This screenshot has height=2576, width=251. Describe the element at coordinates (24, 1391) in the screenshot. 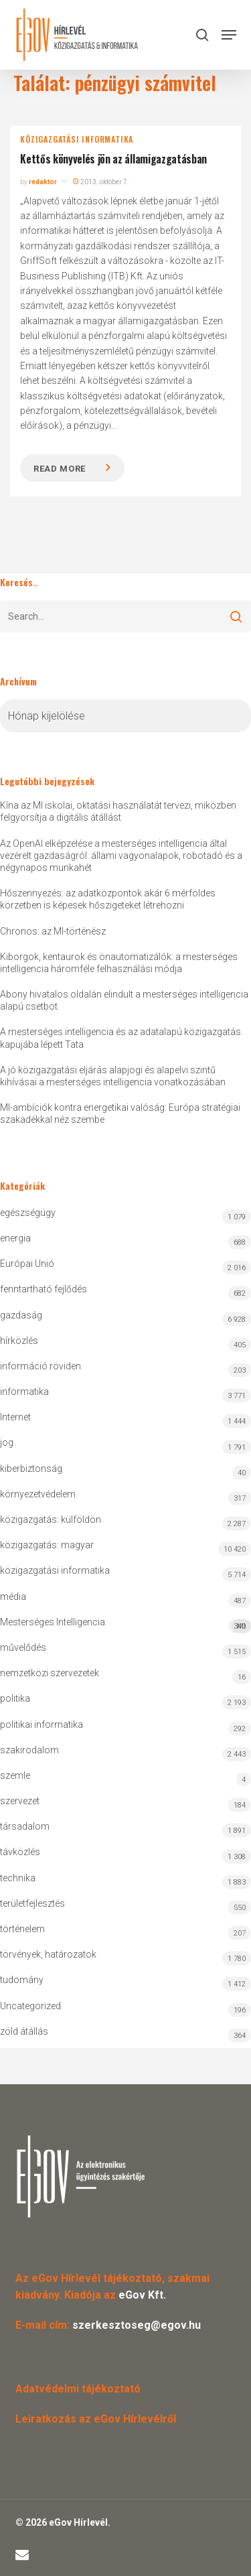

I see `informatika` at that location.